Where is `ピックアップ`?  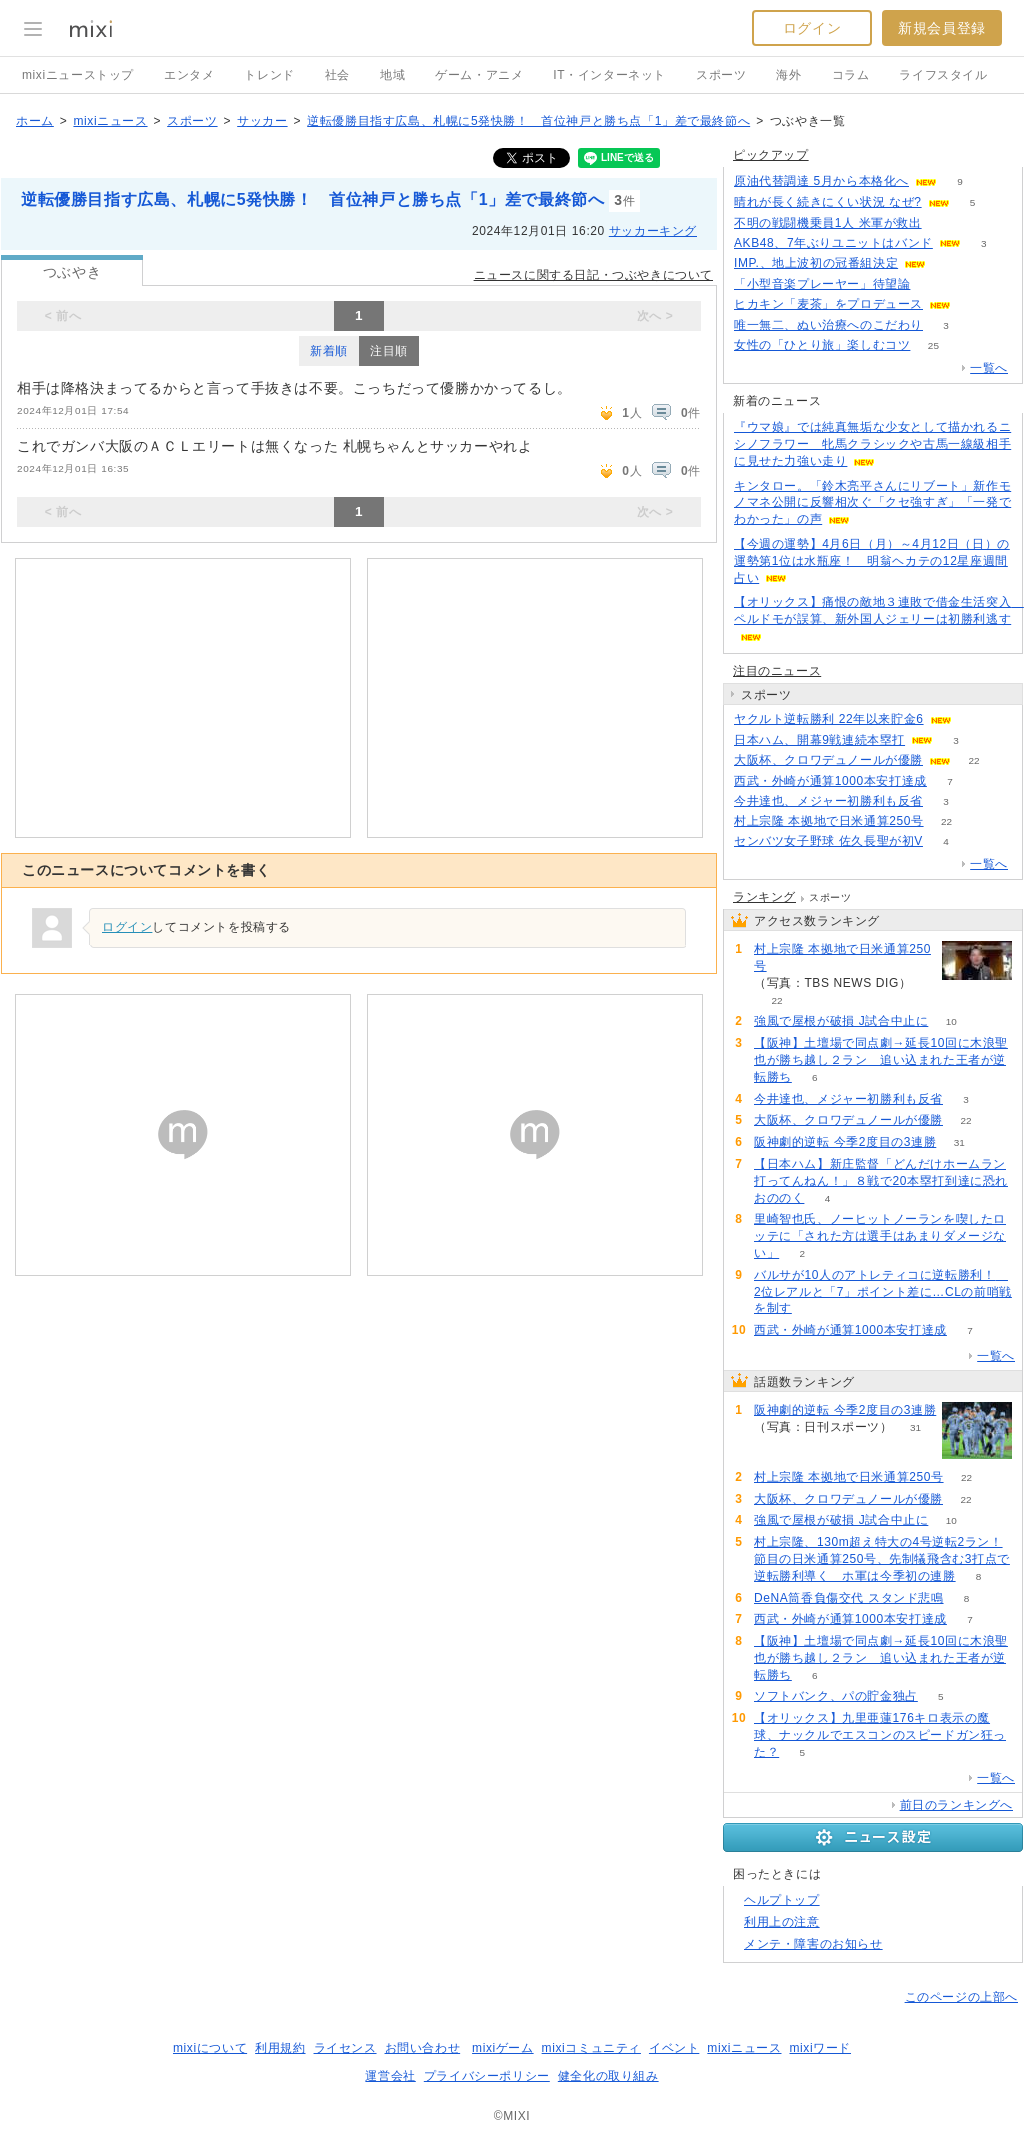 ピックアップ is located at coordinates (771, 155).